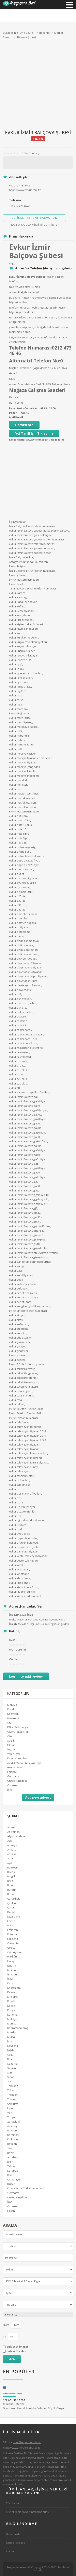 This screenshot has height=2576, width=76. Describe the element at coordinates (14, 1988) in the screenshot. I see `Kastamonu` at that location.